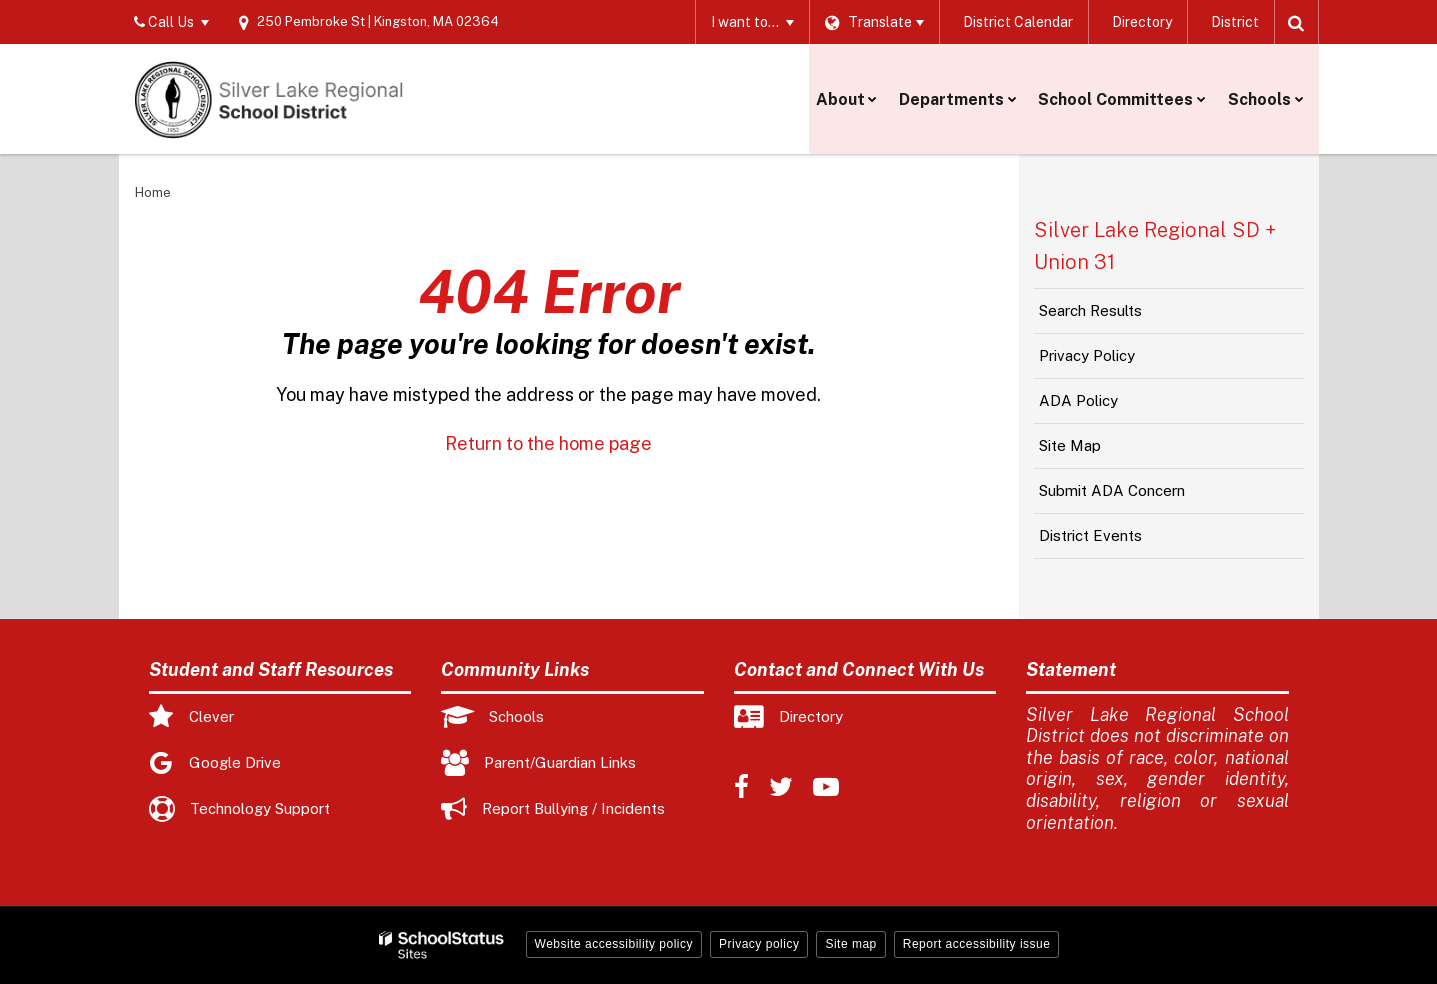 The height and width of the screenshot is (984, 1437). Describe the element at coordinates (1087, 355) in the screenshot. I see `Privacy Policy` at that location.